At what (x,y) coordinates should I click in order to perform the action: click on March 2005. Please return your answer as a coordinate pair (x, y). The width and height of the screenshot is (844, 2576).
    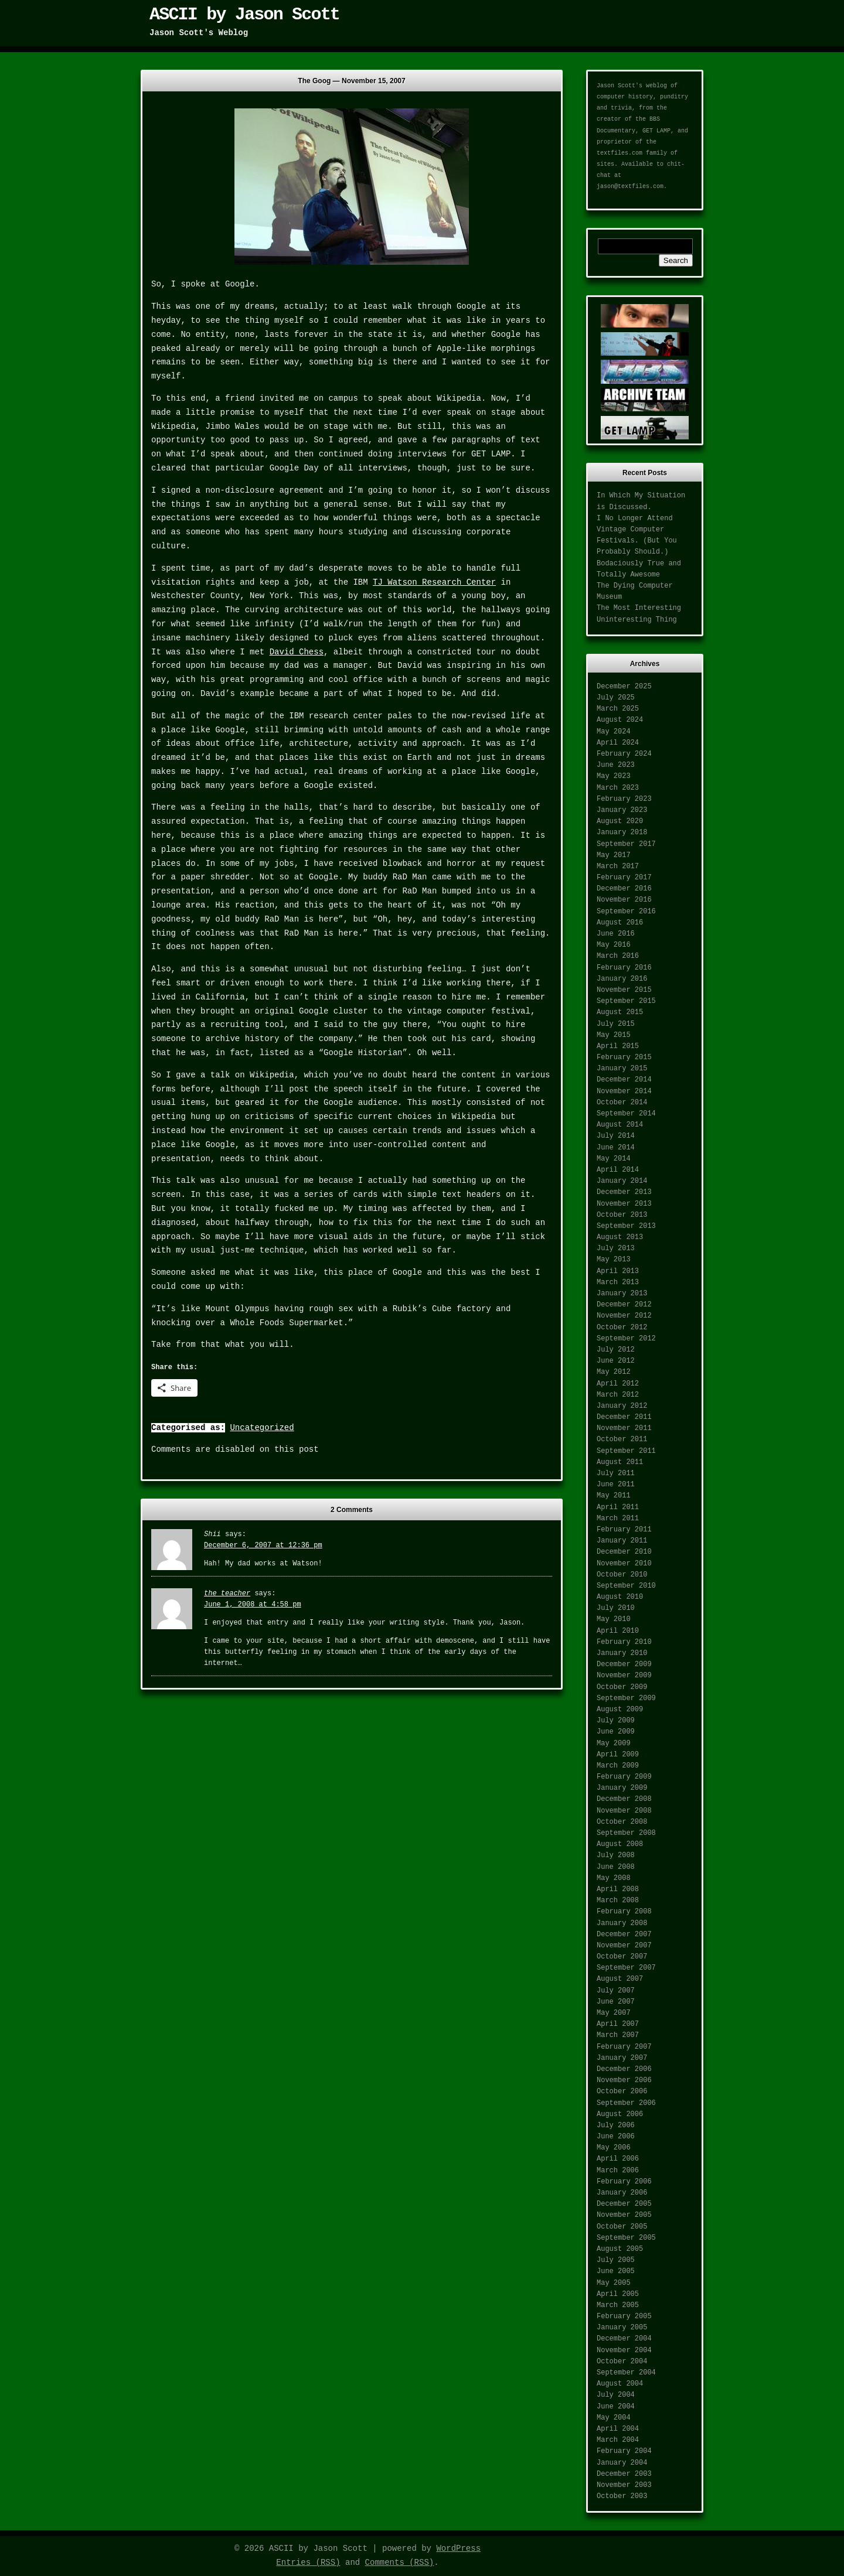
    Looking at the image, I should click on (618, 2305).